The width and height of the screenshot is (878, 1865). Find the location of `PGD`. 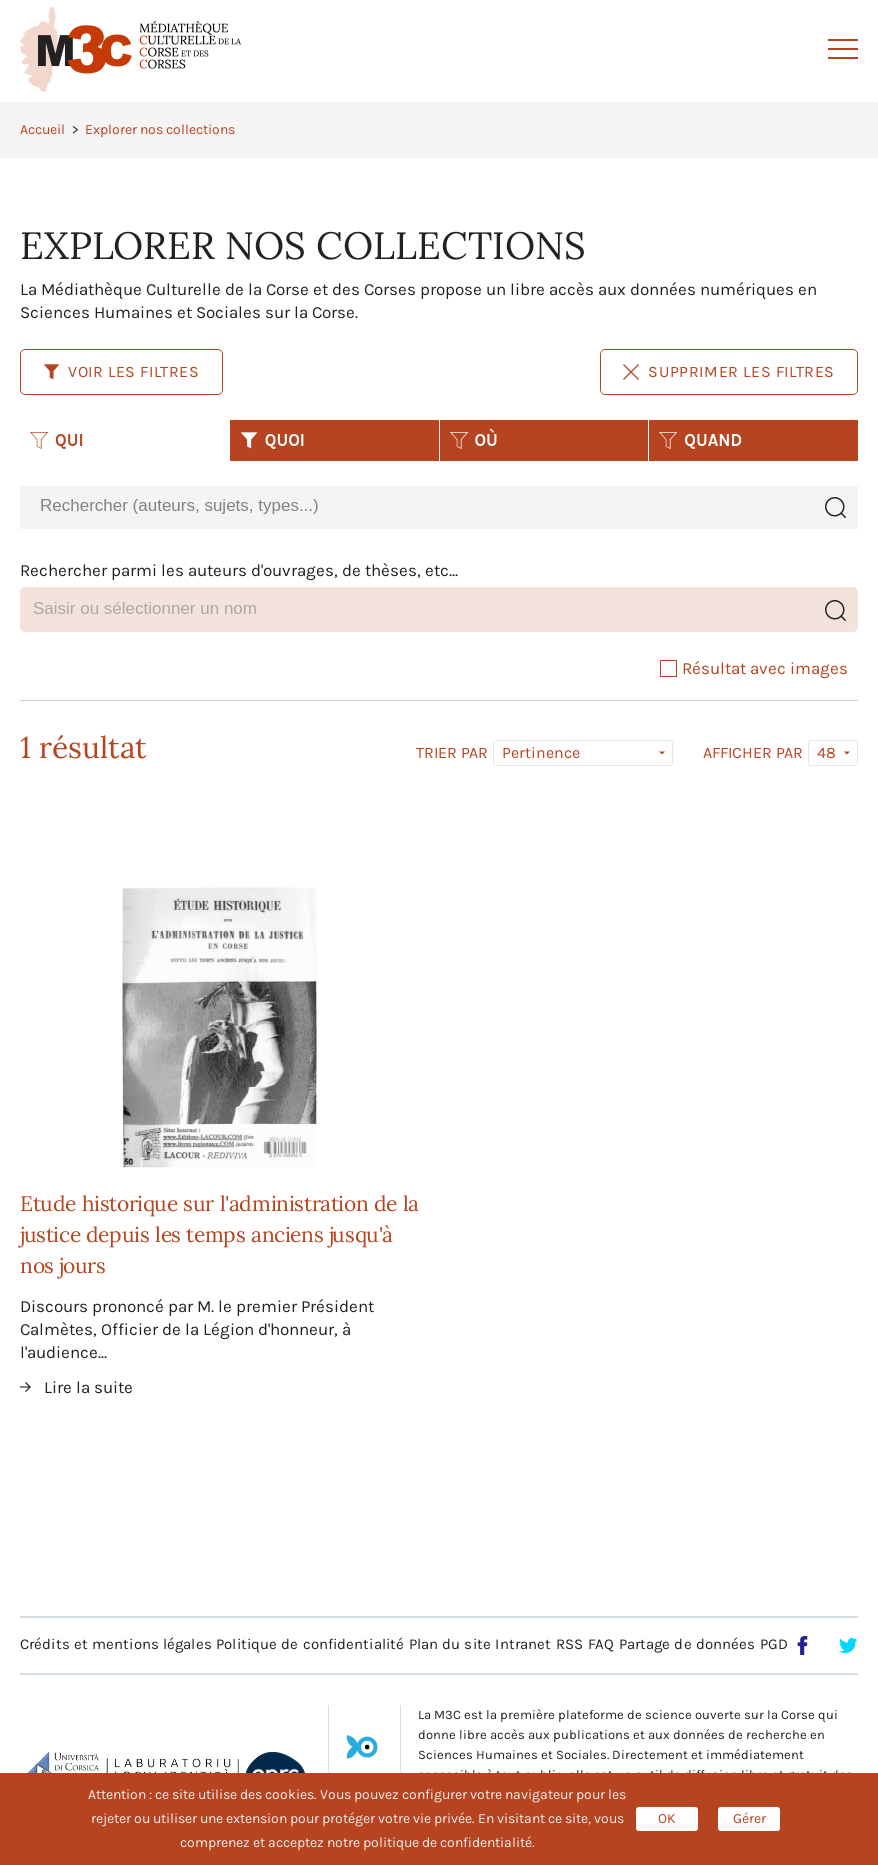

PGD is located at coordinates (774, 1644).